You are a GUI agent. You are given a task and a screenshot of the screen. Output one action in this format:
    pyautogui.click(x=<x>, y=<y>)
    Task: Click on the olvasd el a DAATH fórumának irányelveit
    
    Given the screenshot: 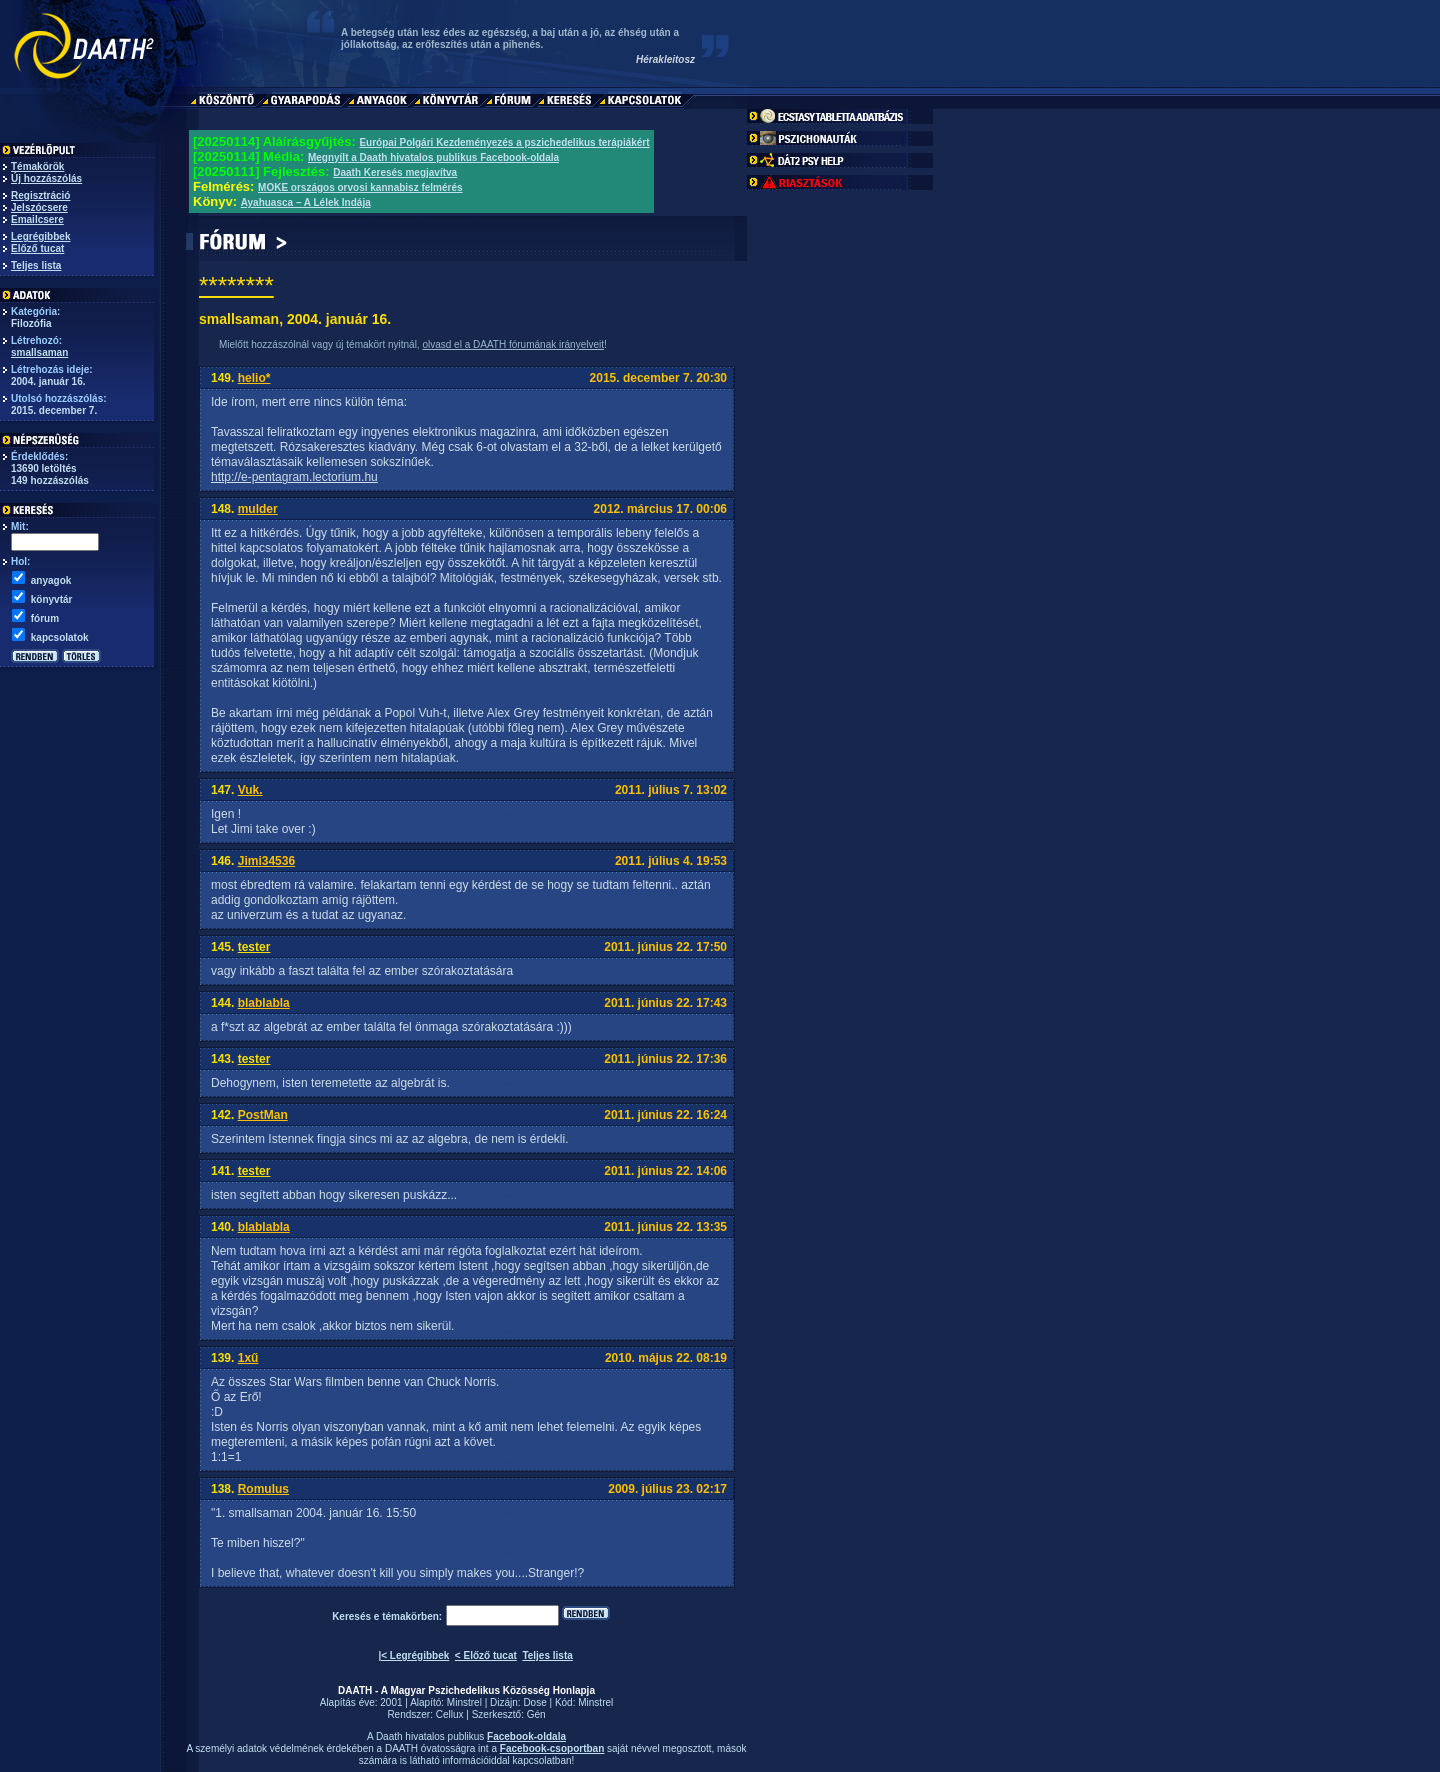 What is the action you would take?
    pyautogui.click(x=513, y=344)
    